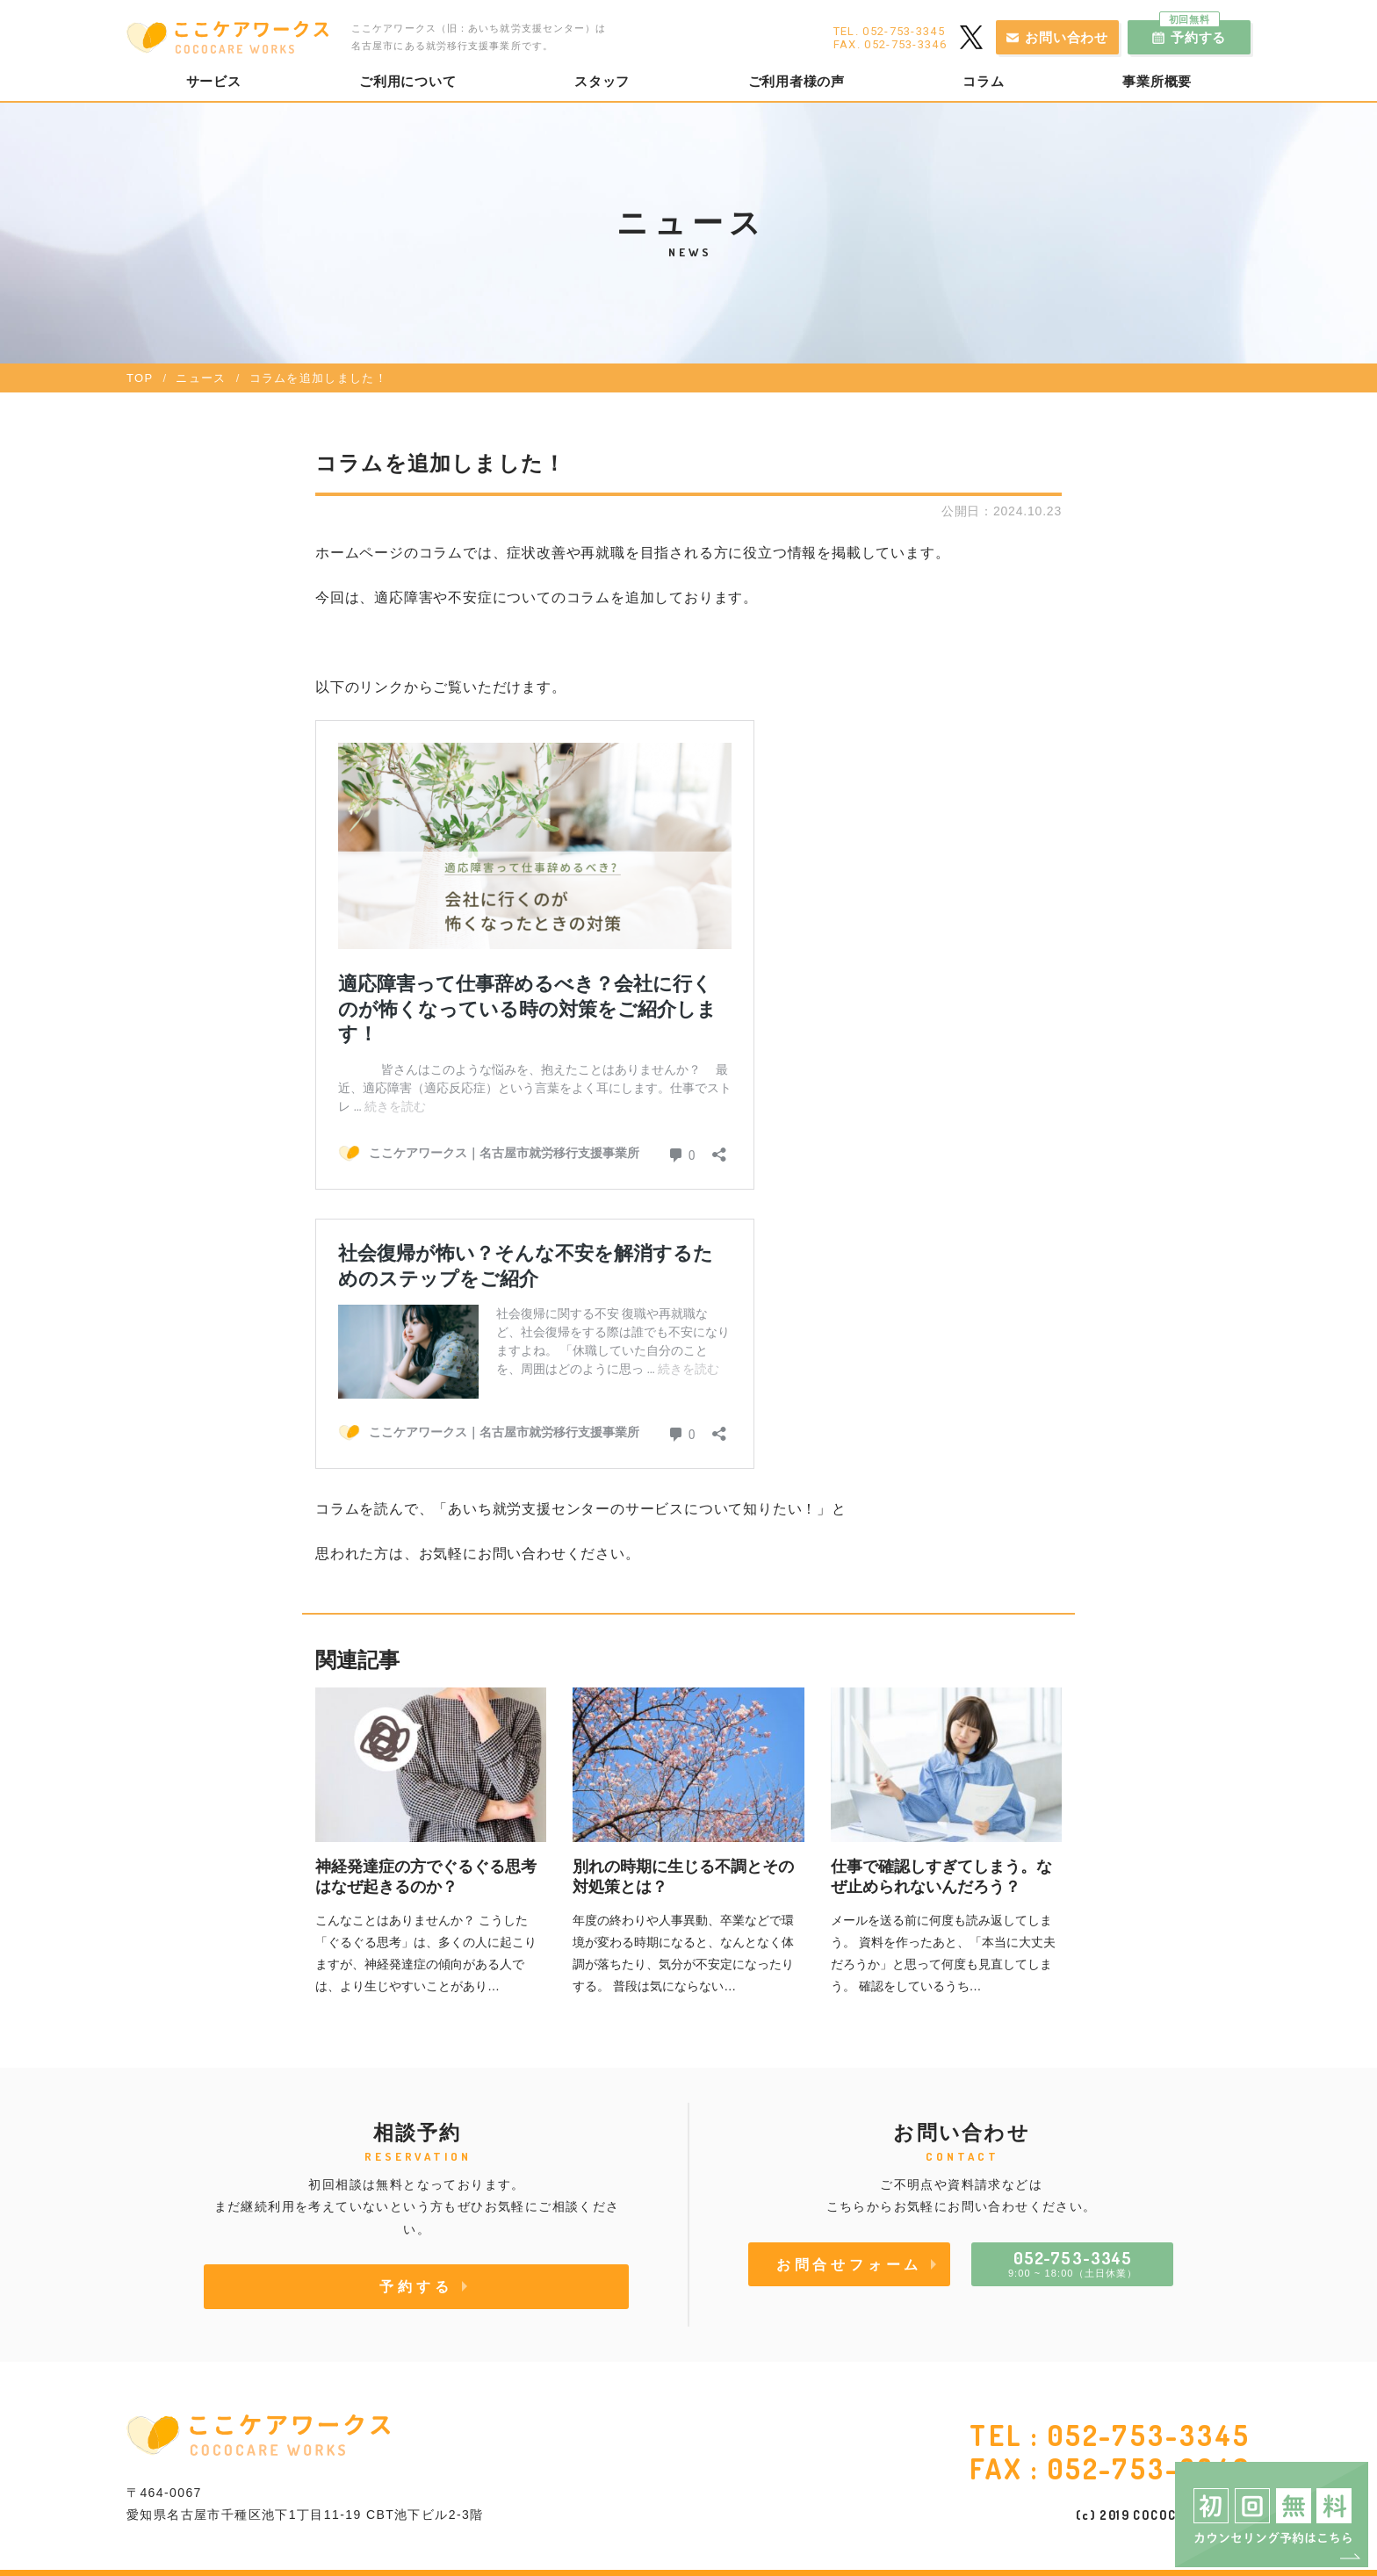  Describe the element at coordinates (407, 82) in the screenshot. I see `ご利用について` at that location.